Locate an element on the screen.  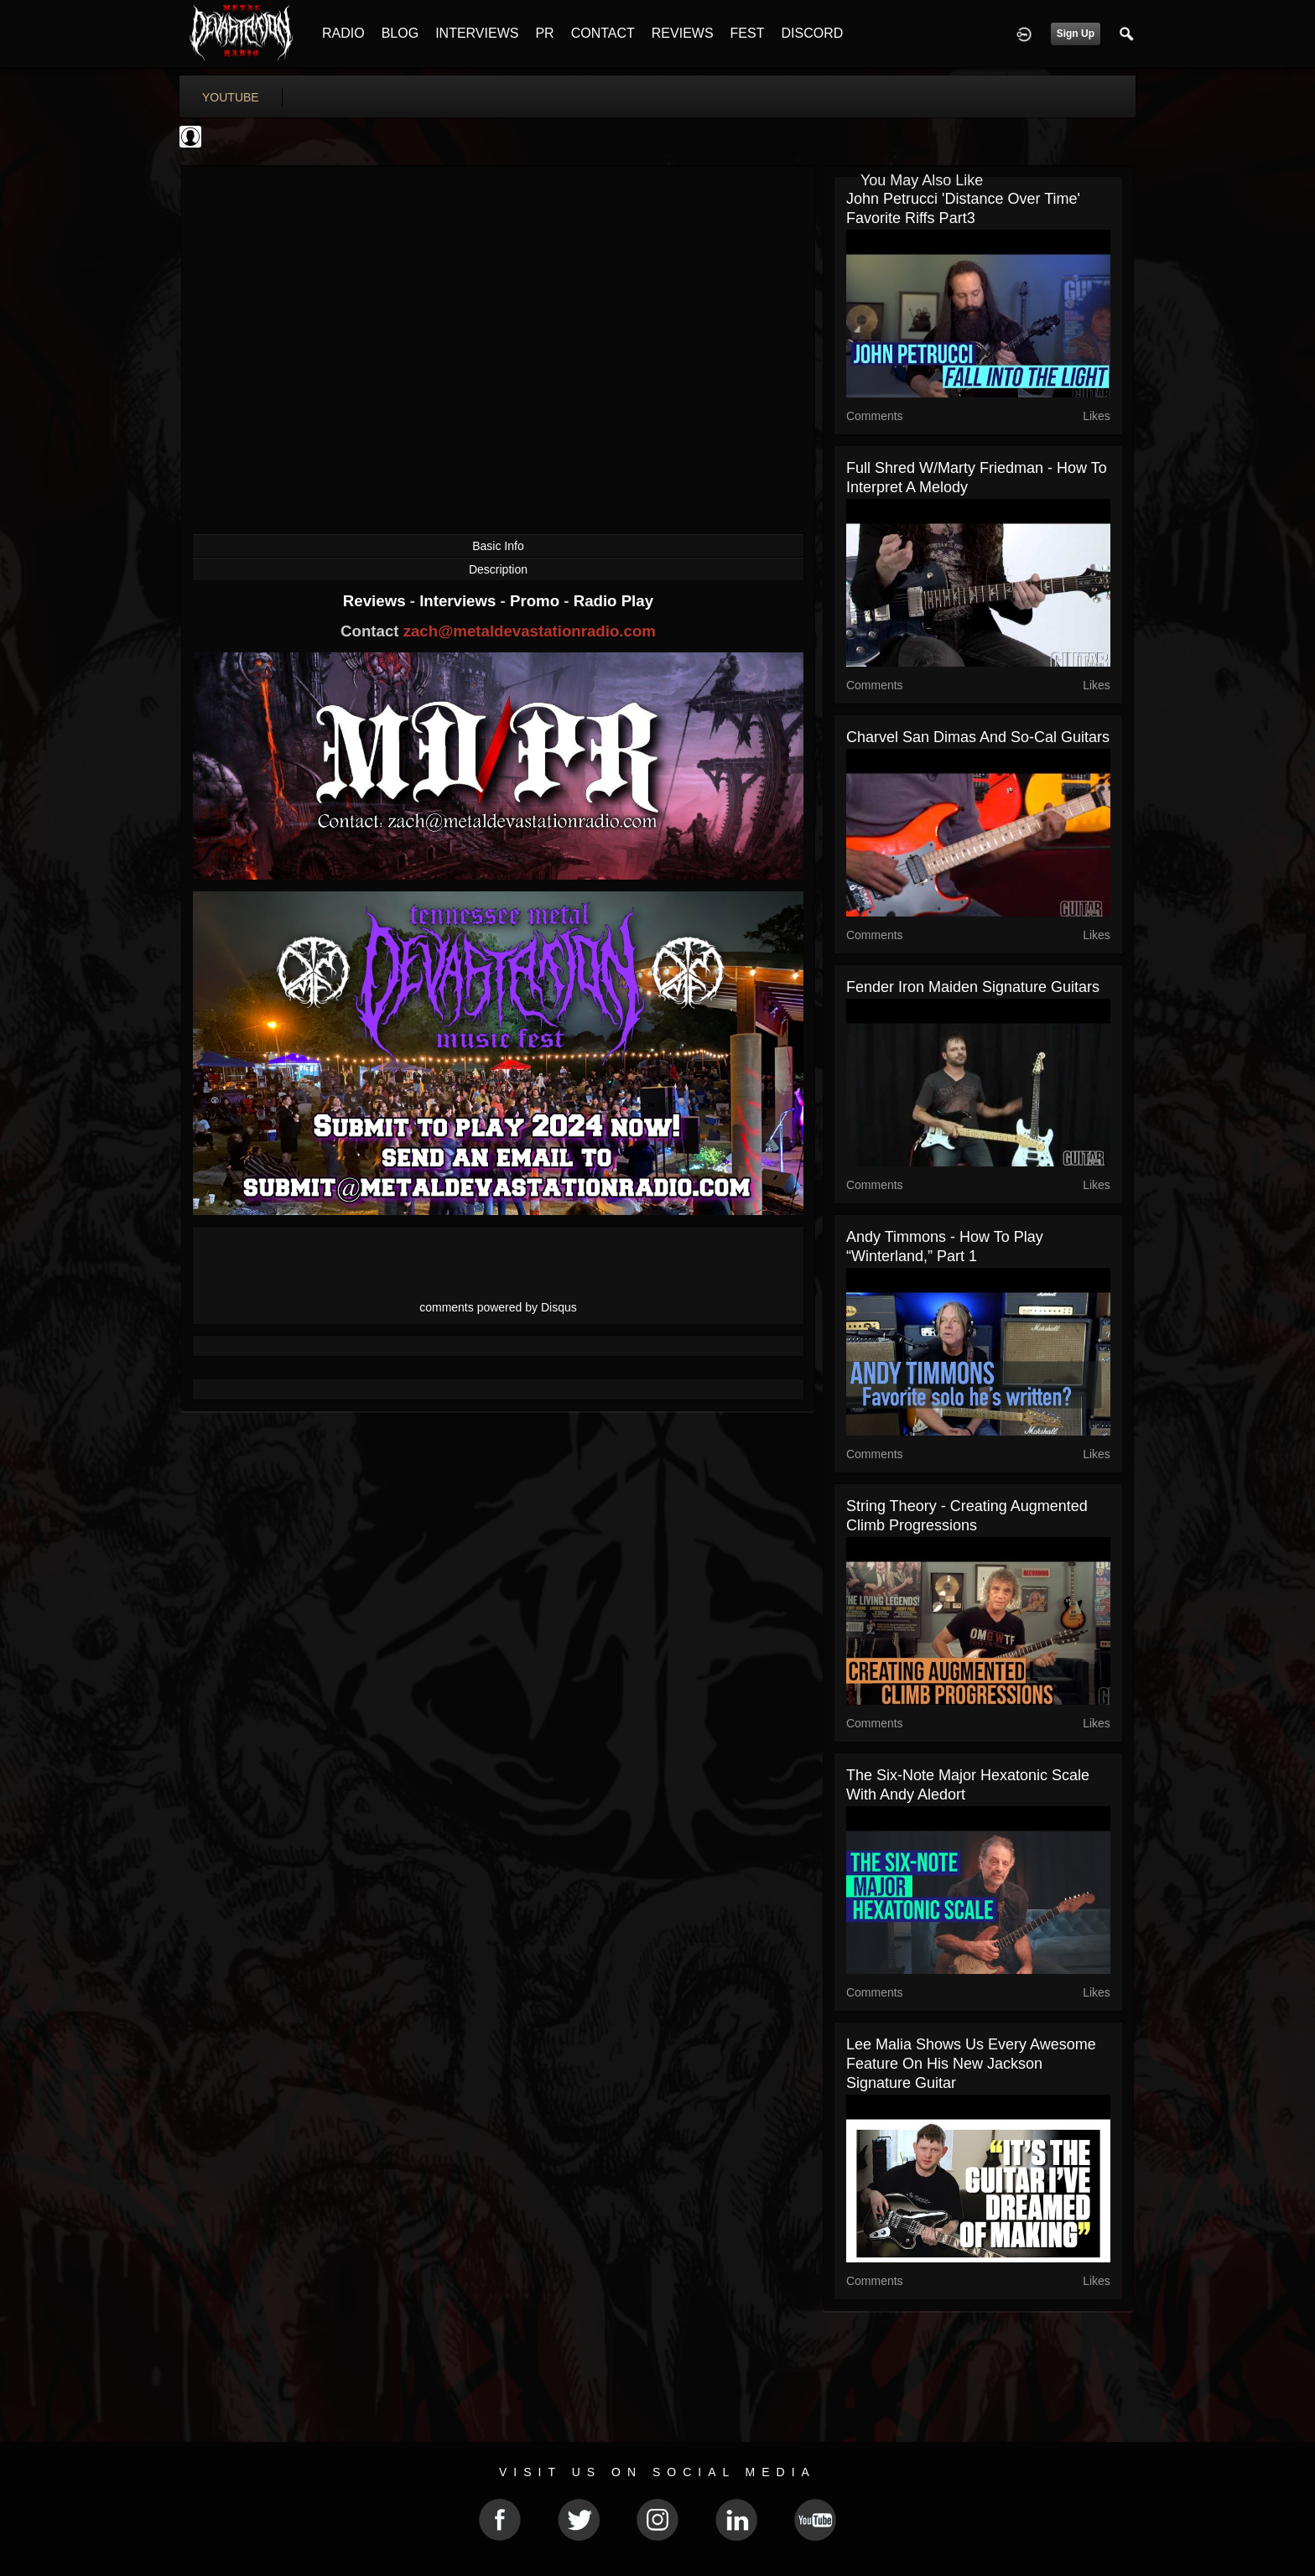
PR is located at coordinates (544, 33).